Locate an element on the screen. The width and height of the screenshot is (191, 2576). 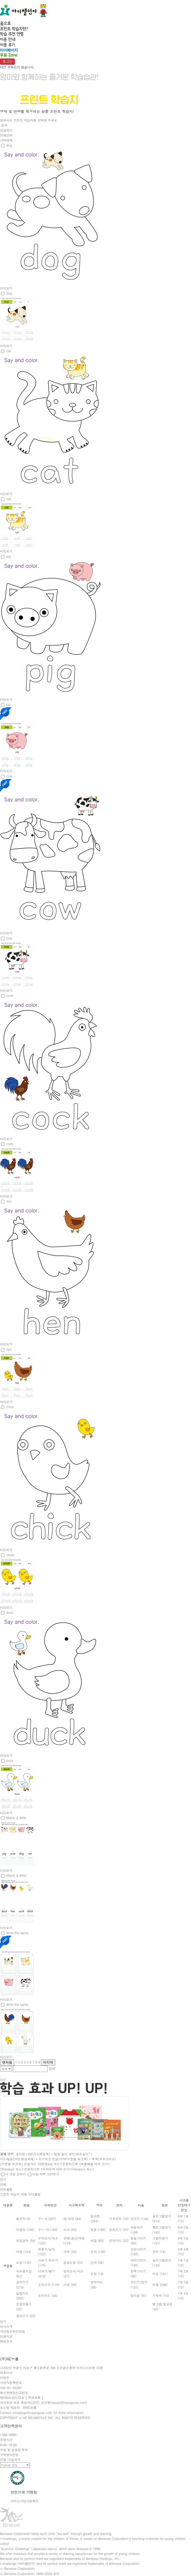
선택해제 is located at coordinates (6, 140).